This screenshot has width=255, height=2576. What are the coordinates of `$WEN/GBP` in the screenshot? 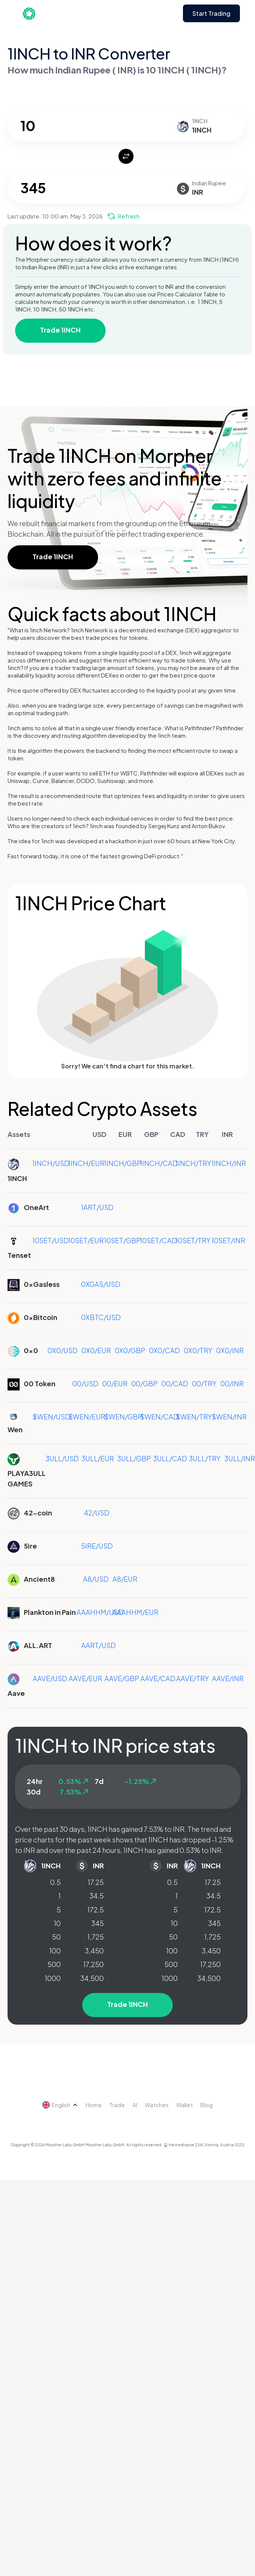 It's located at (123, 1416).